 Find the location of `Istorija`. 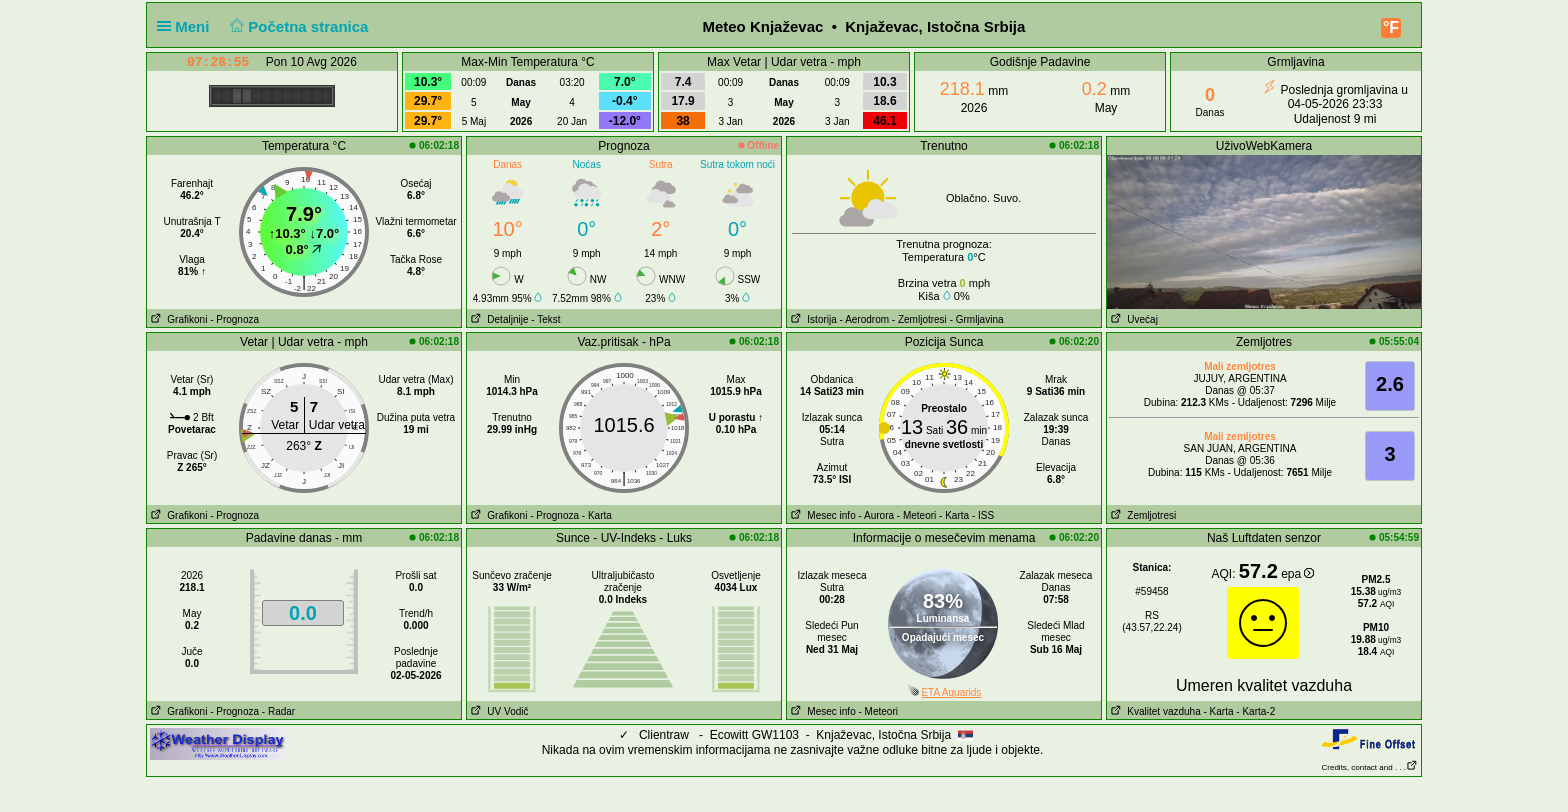

Istorija is located at coordinates (812, 319).